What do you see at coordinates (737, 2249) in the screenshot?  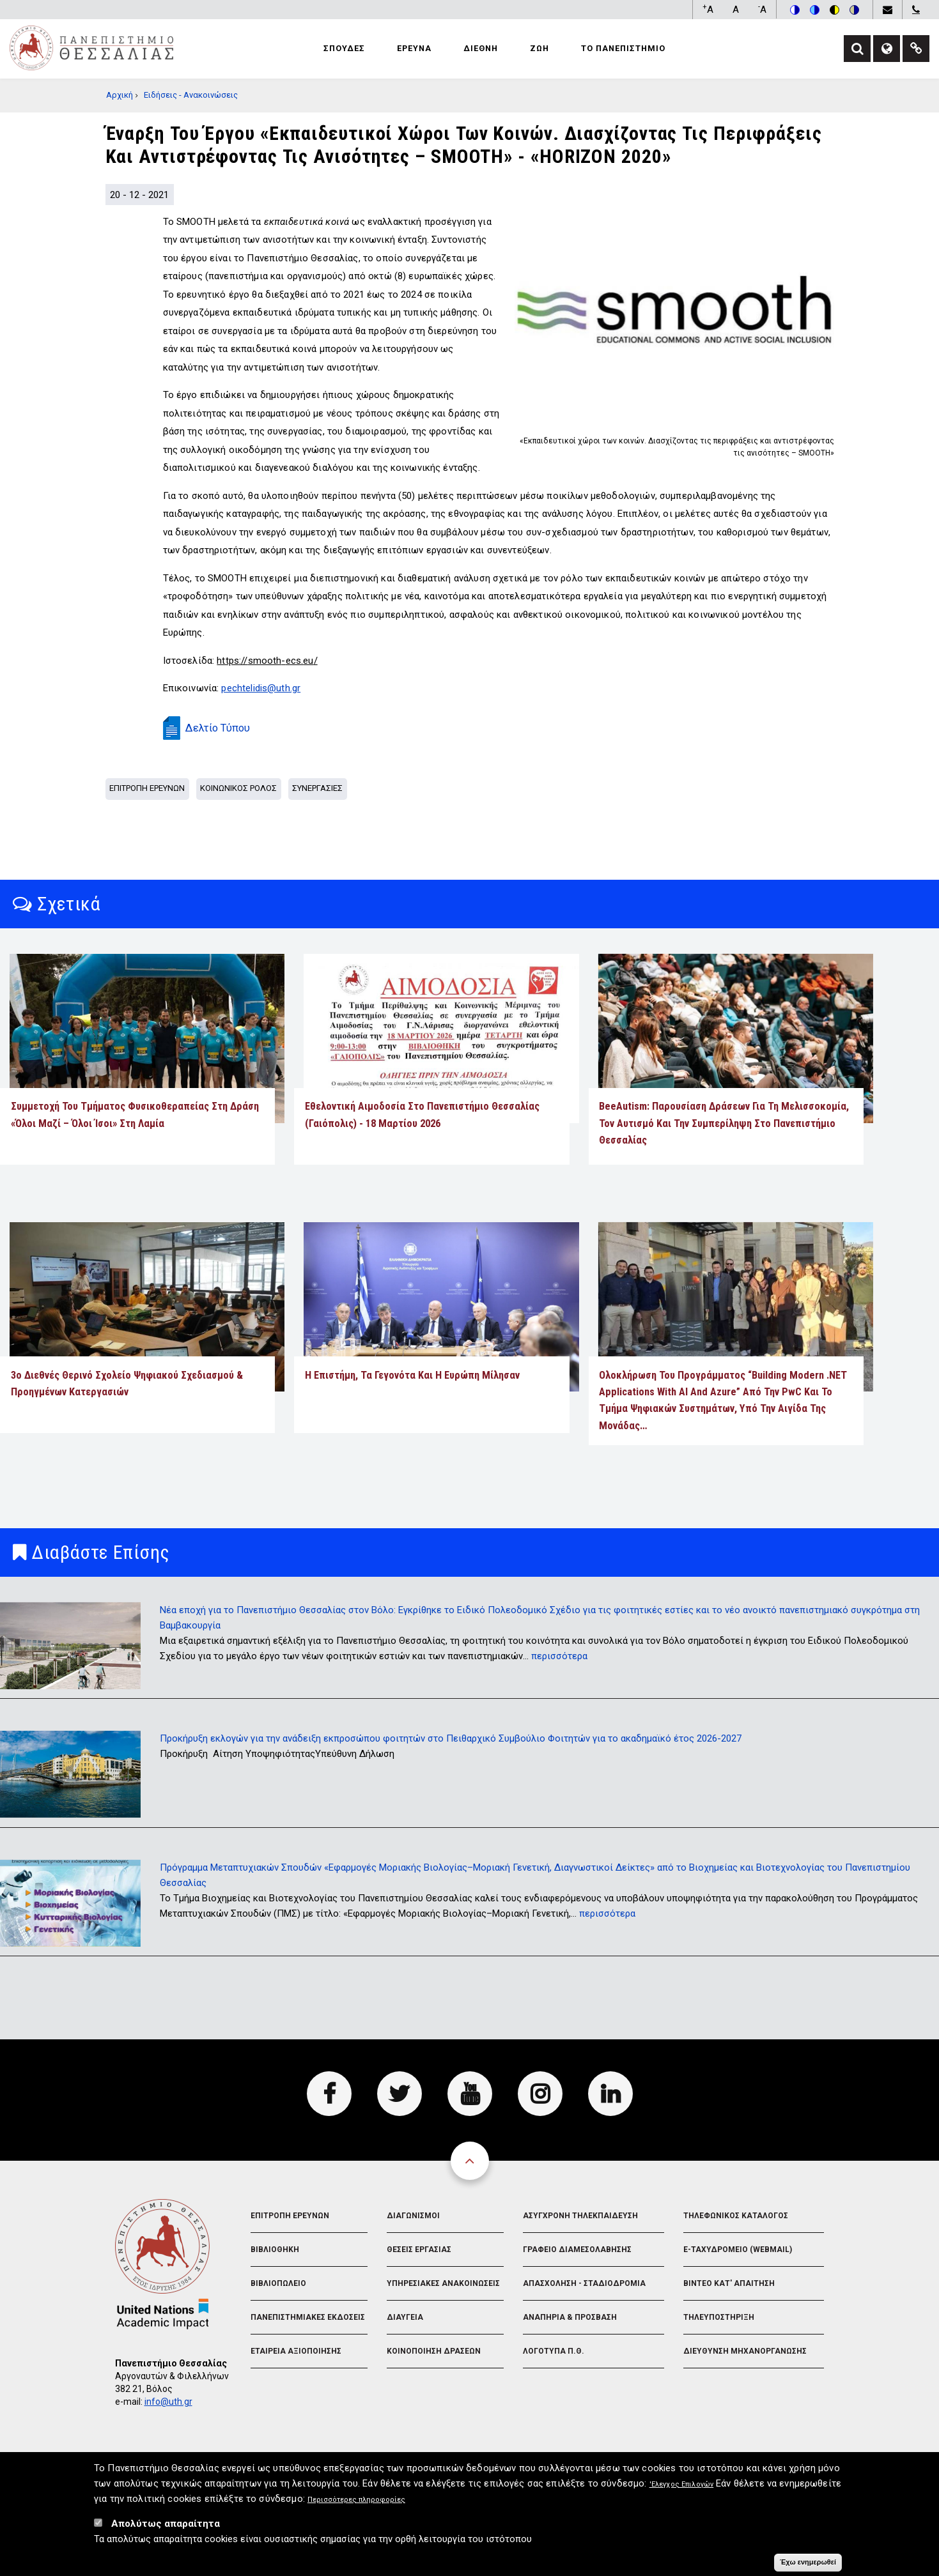 I see `e-Ταχυδρομειο (Webmail)` at bounding box center [737, 2249].